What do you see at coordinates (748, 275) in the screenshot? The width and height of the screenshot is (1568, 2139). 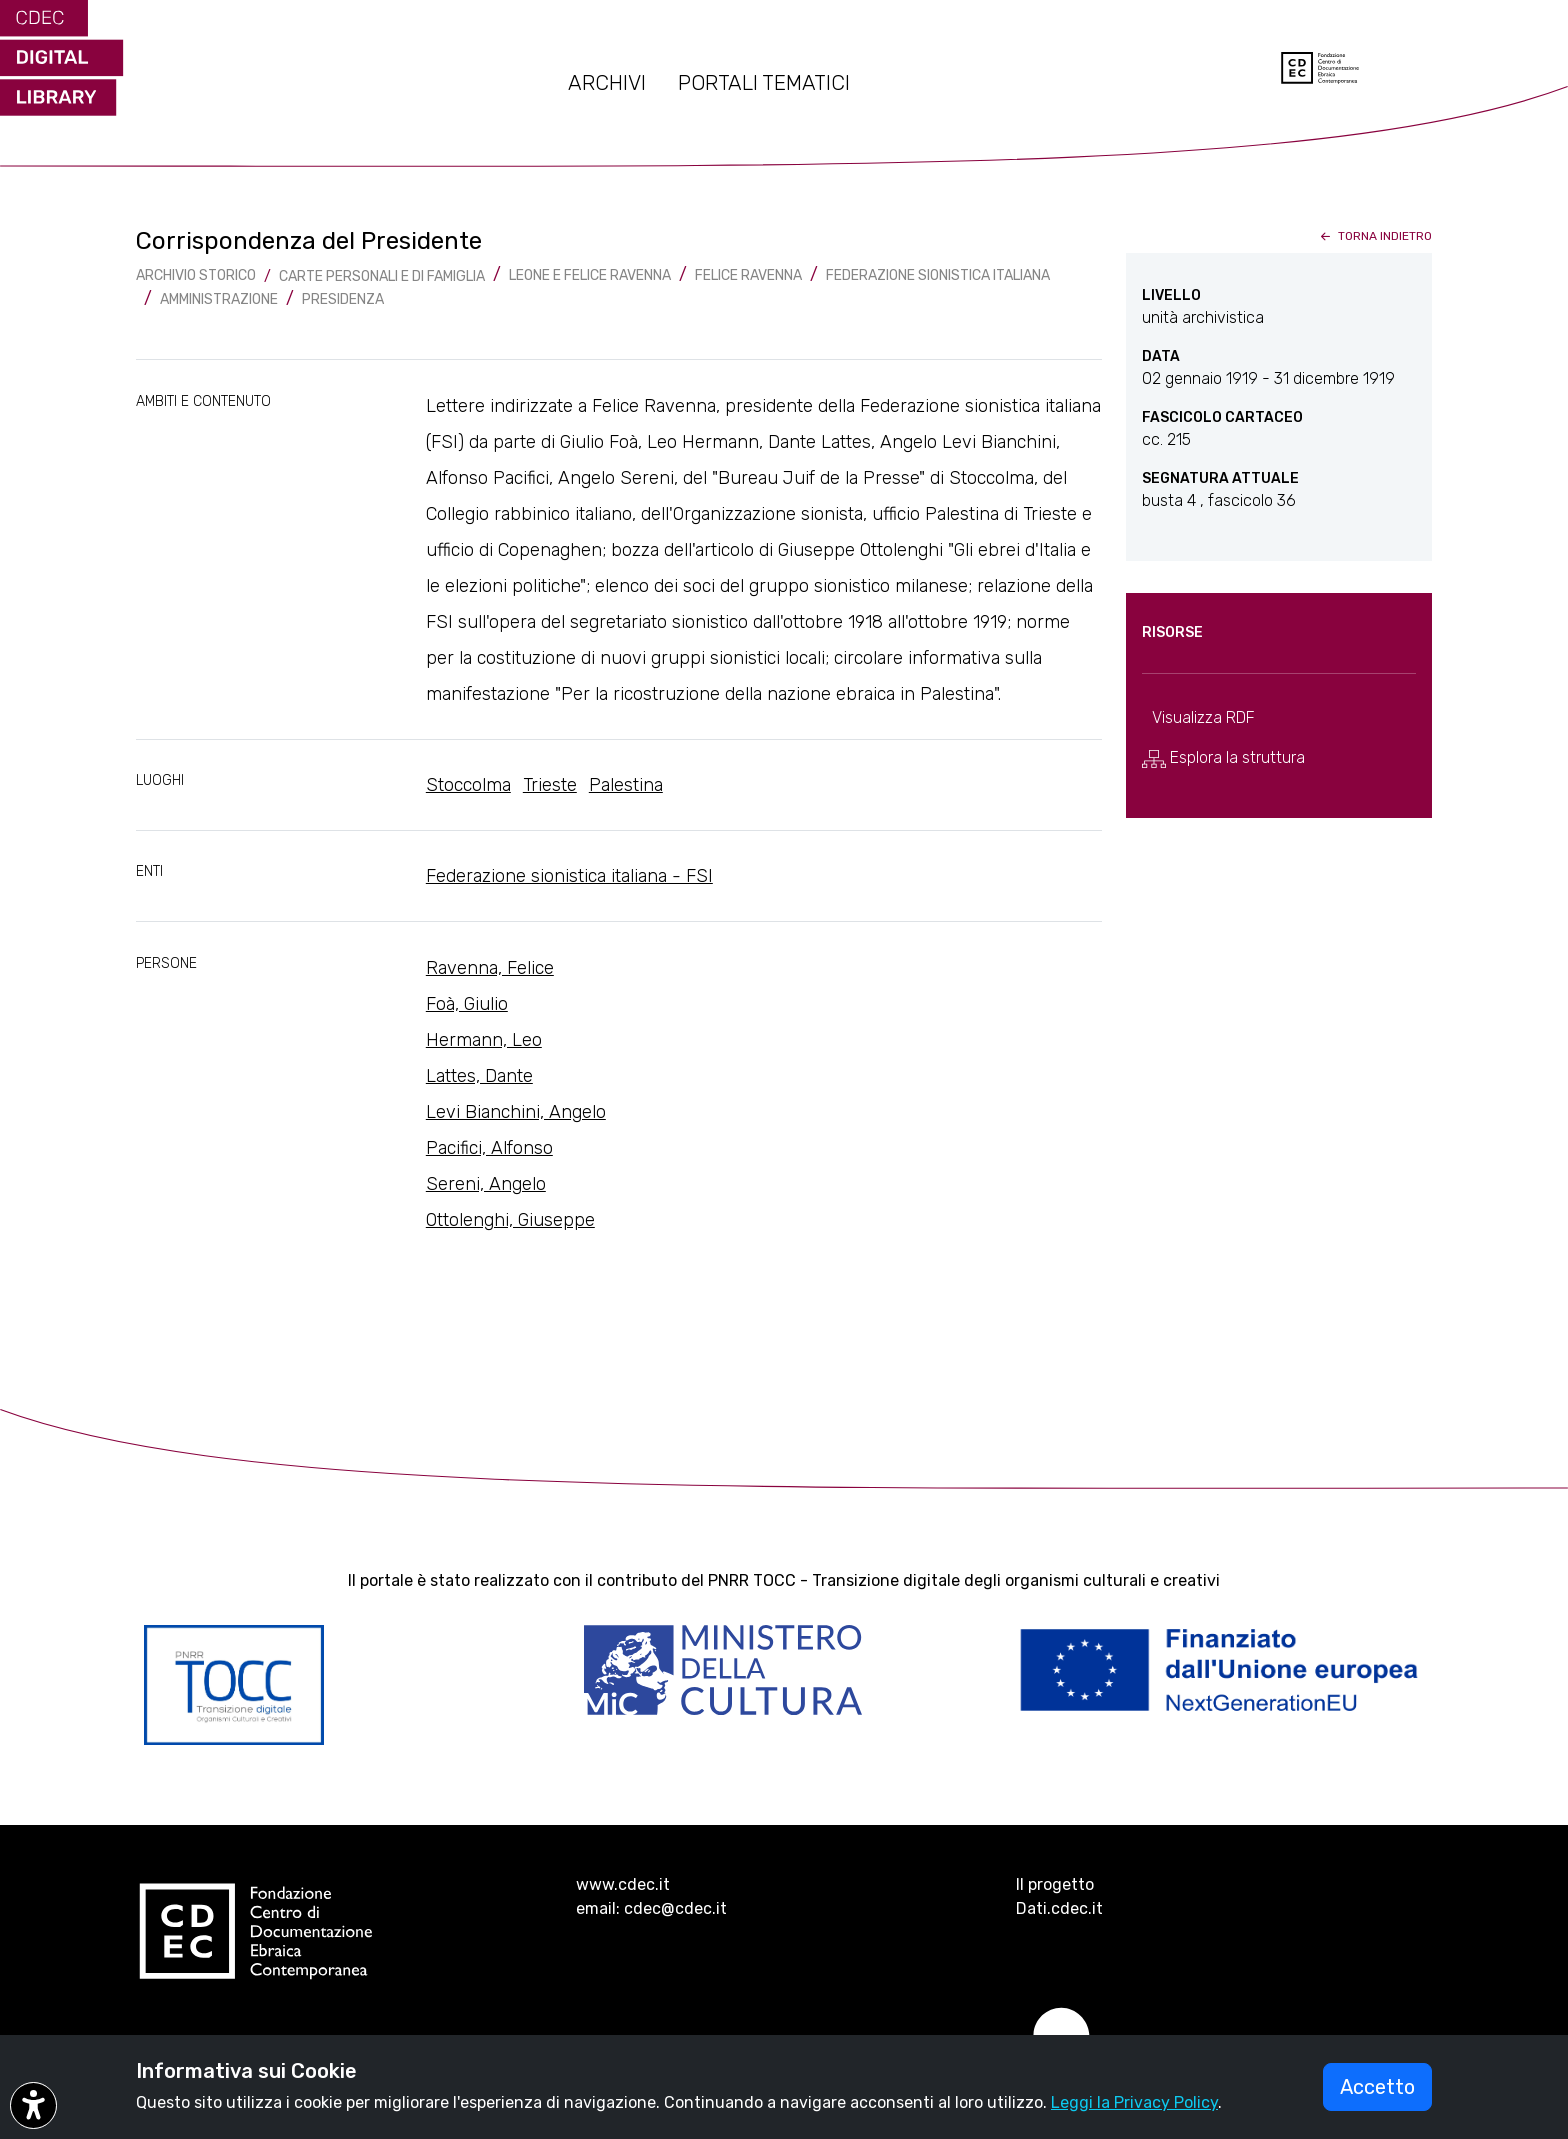 I see `Felice Ravenna` at bounding box center [748, 275].